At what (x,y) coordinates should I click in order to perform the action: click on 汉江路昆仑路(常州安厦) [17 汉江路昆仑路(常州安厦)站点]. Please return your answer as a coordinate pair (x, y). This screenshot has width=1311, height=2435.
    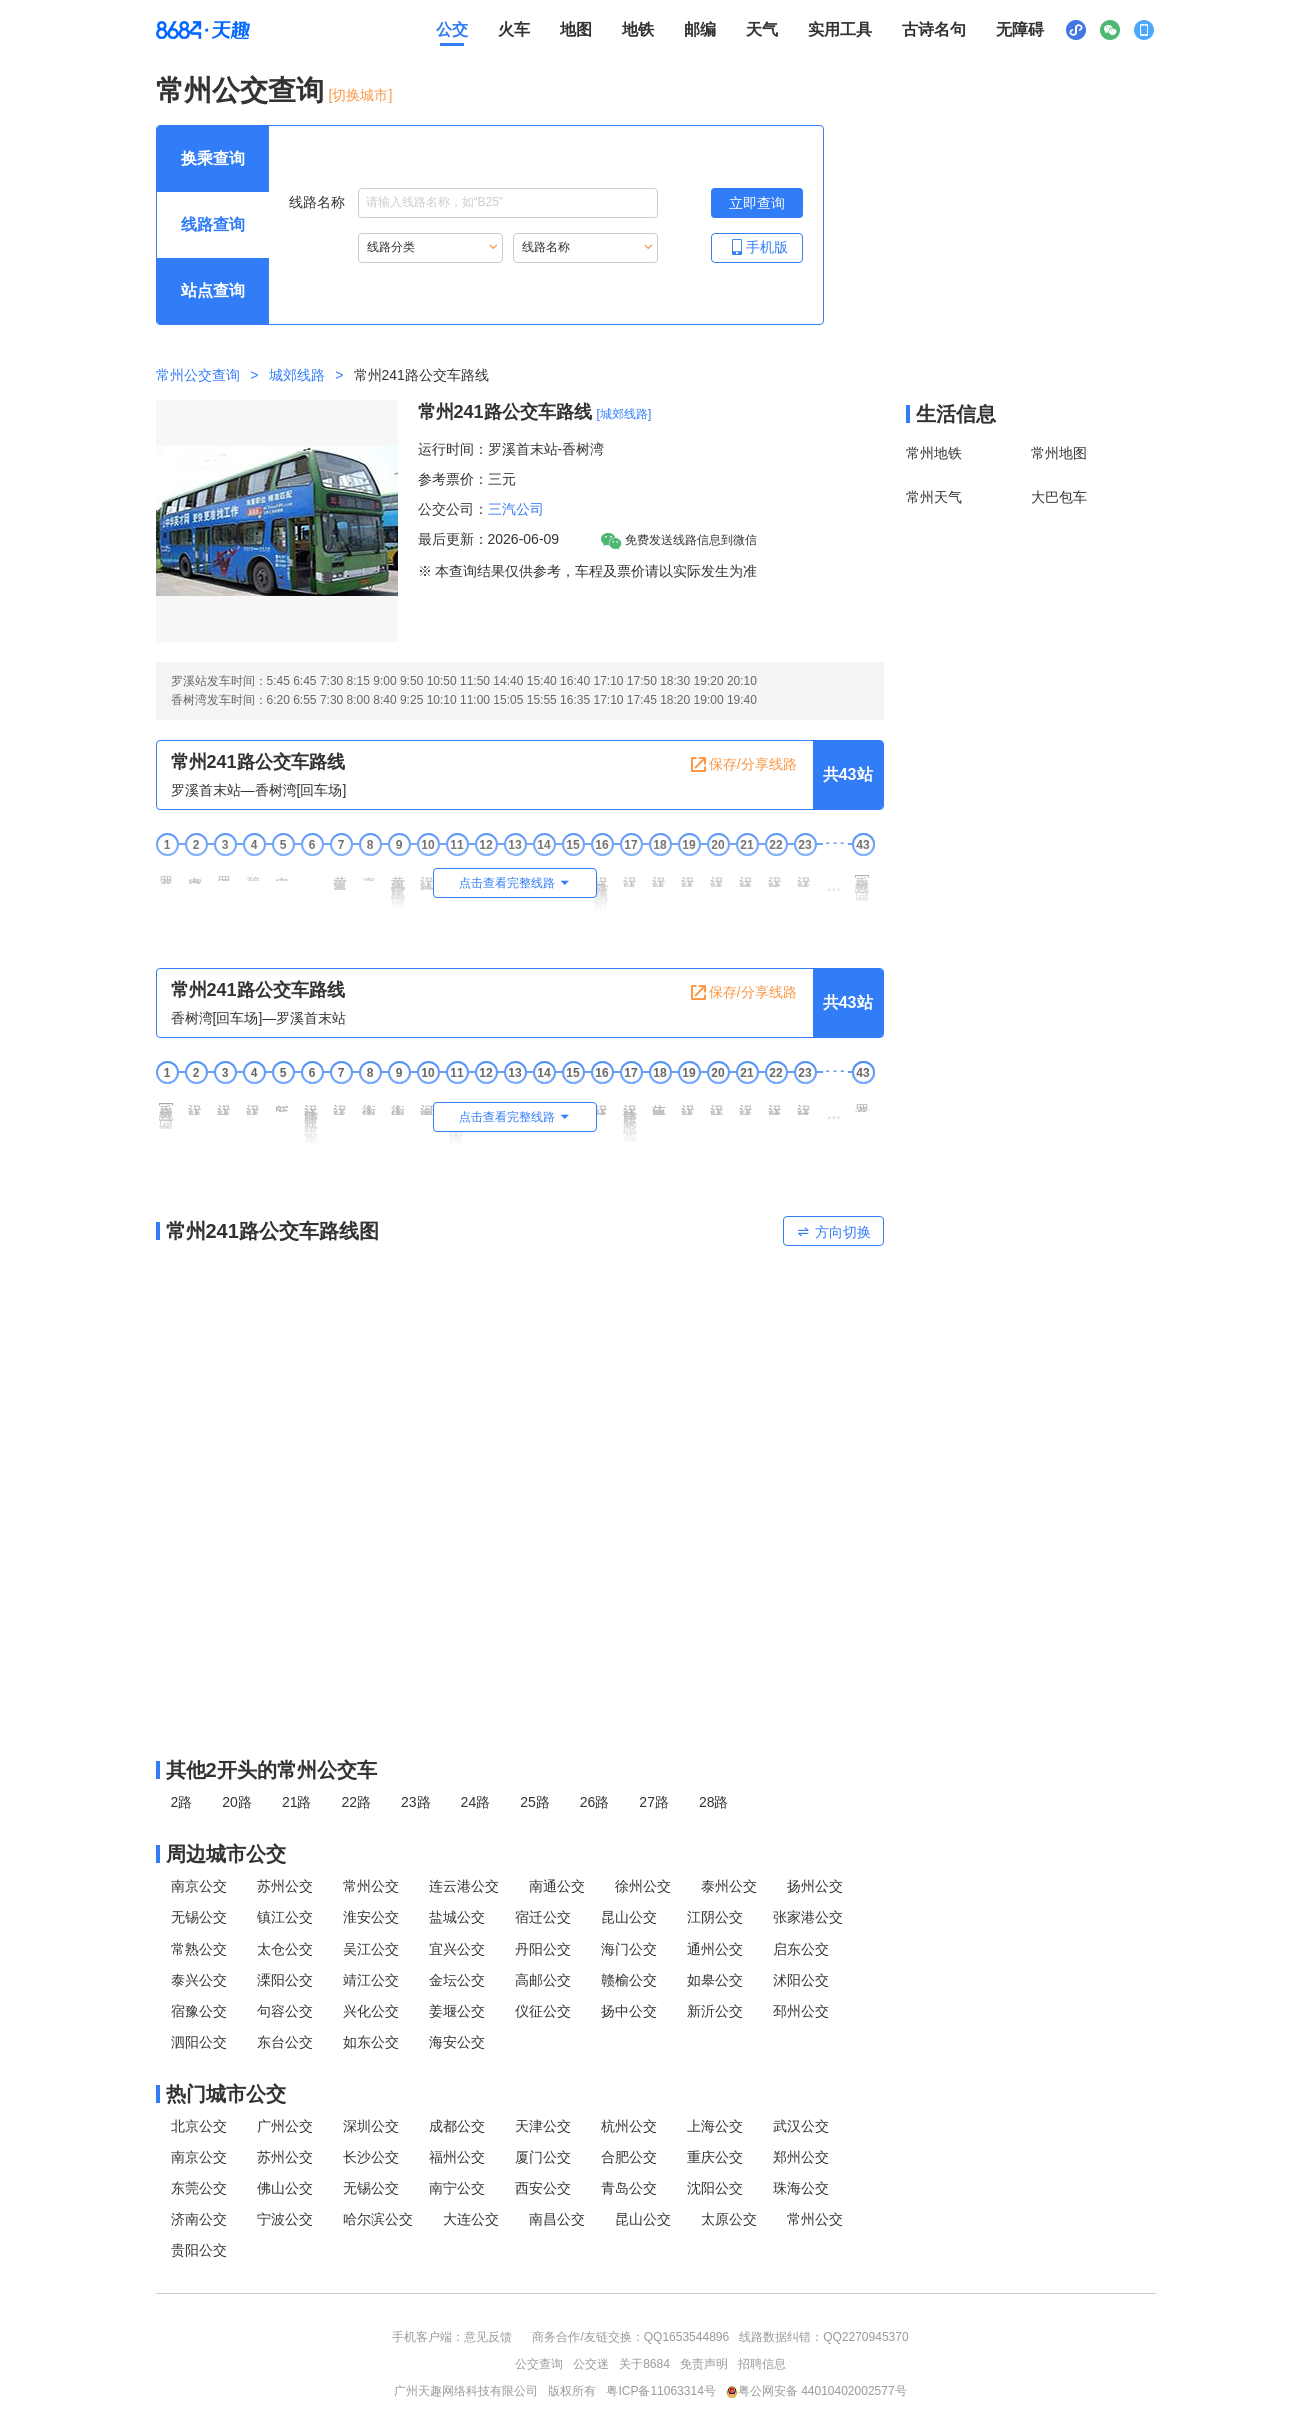
    Looking at the image, I should click on (631, 1115).